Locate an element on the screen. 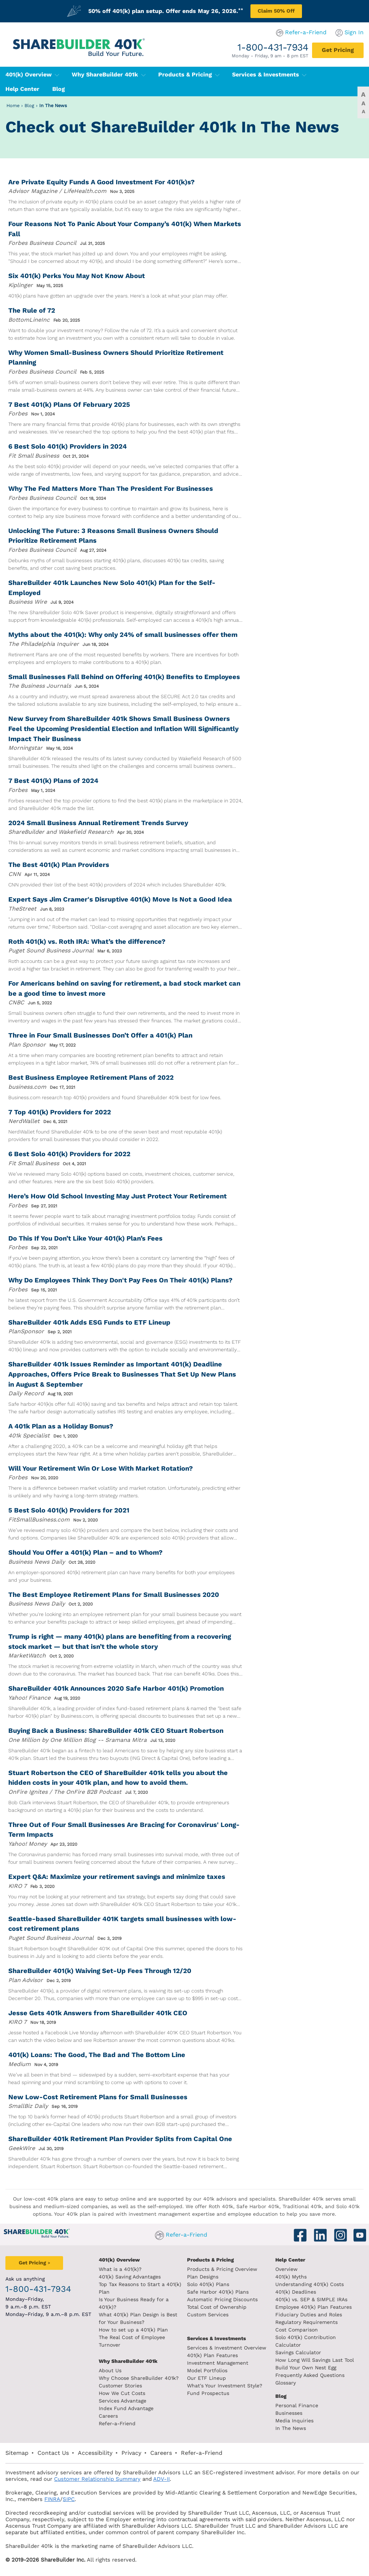 The height and width of the screenshot is (2576, 369). What is a 401(k)? [What is a 401k?] is located at coordinates (120, 2269).